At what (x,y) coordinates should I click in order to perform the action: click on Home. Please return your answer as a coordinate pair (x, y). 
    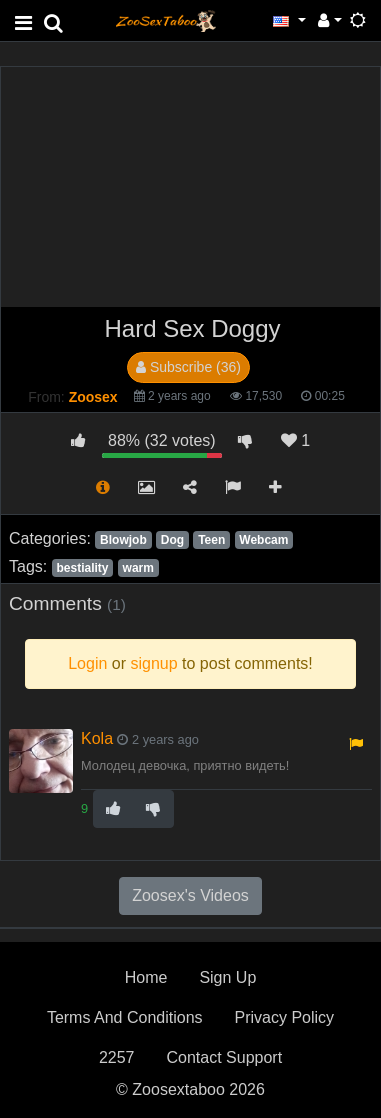
    Looking at the image, I should click on (146, 977).